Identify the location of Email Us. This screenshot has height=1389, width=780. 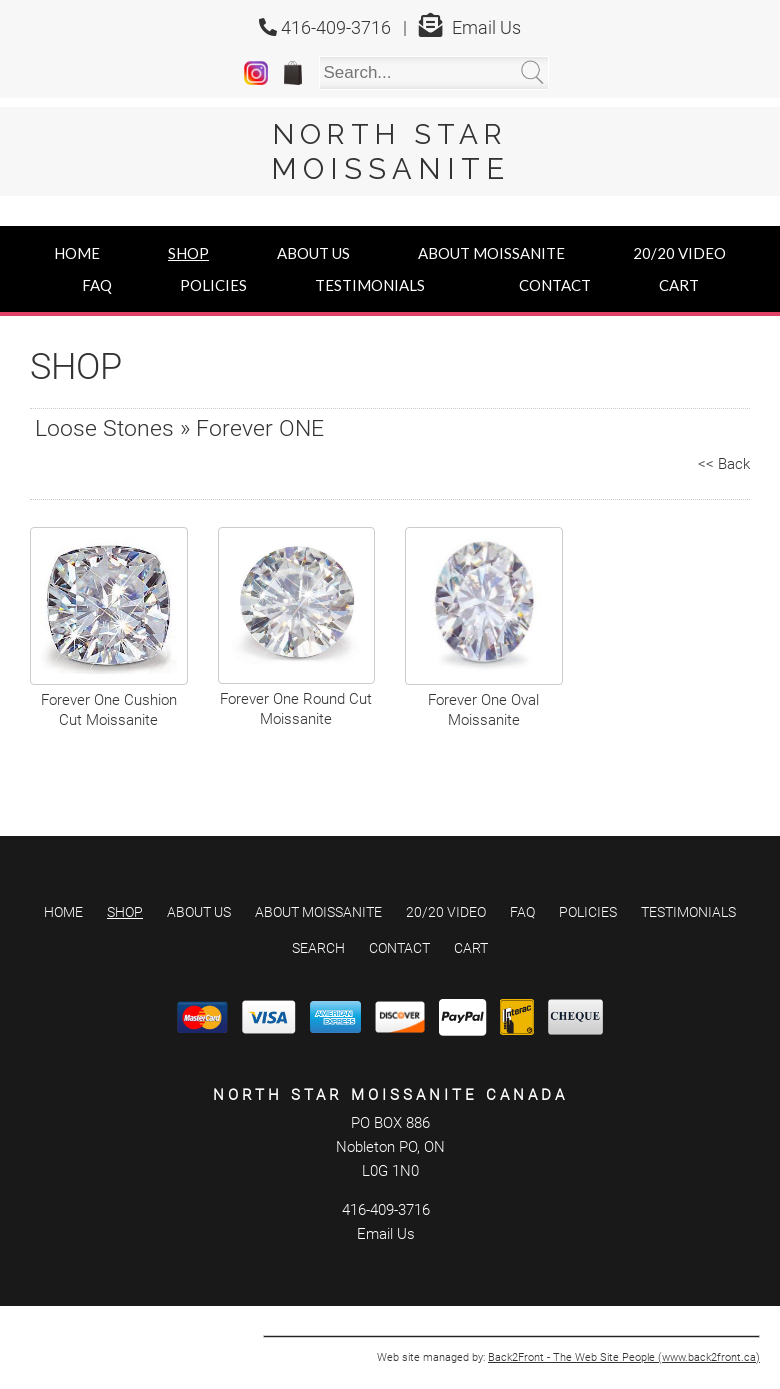
(486, 27).